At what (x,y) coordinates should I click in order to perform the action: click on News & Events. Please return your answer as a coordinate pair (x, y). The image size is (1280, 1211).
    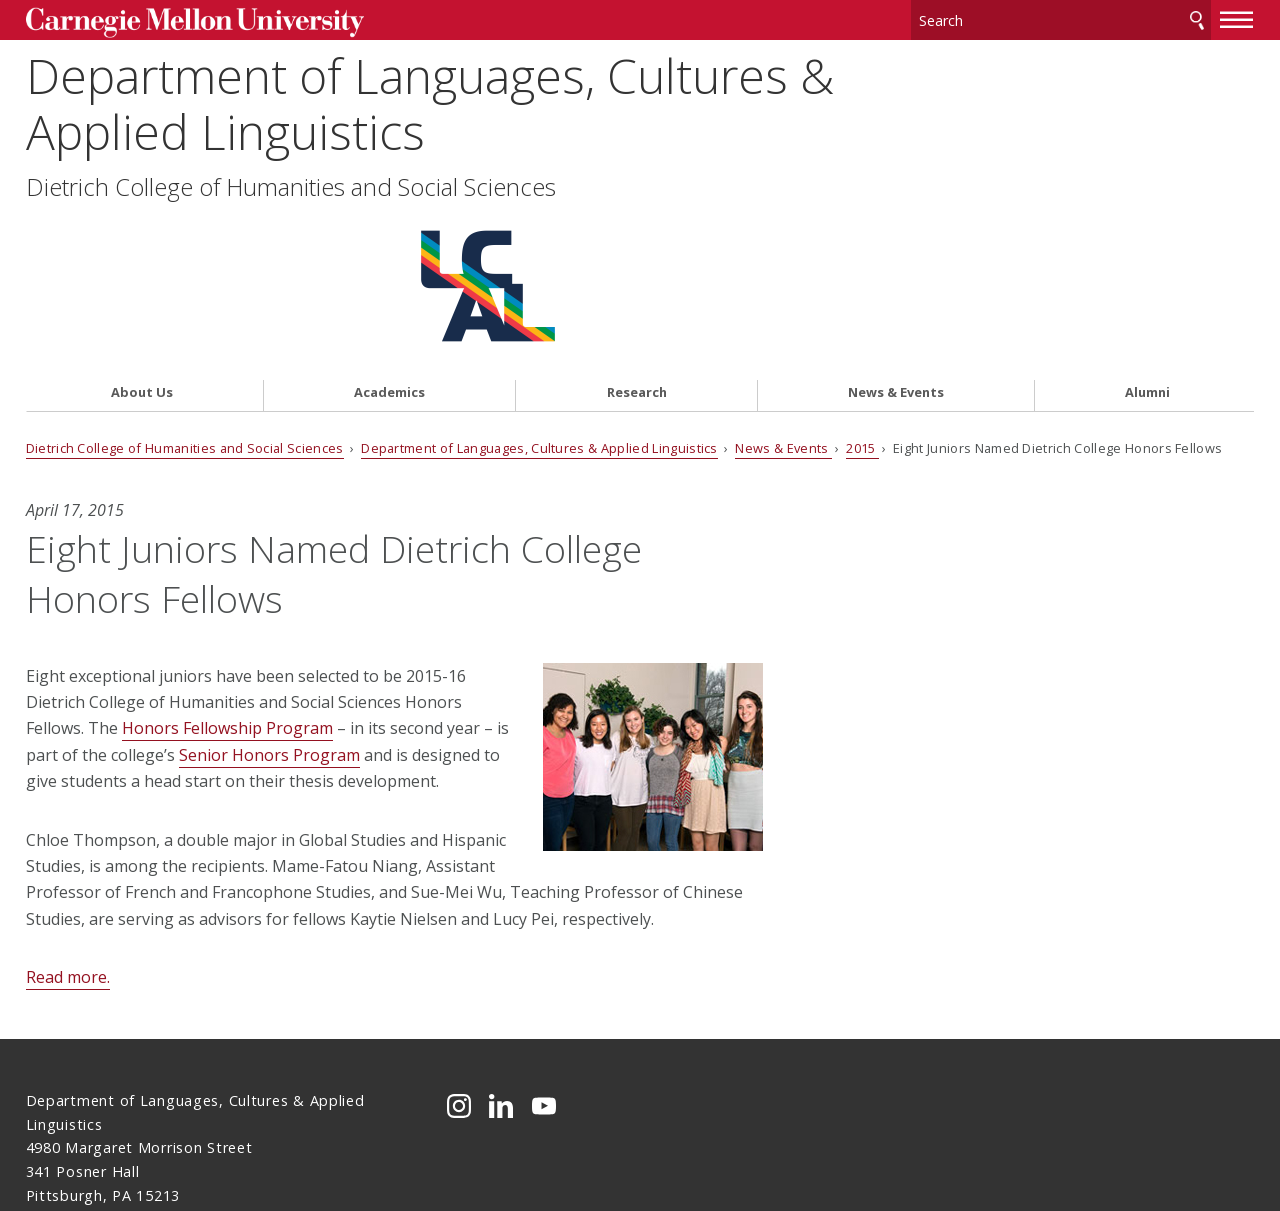
    Looking at the image, I should click on (896, 236).